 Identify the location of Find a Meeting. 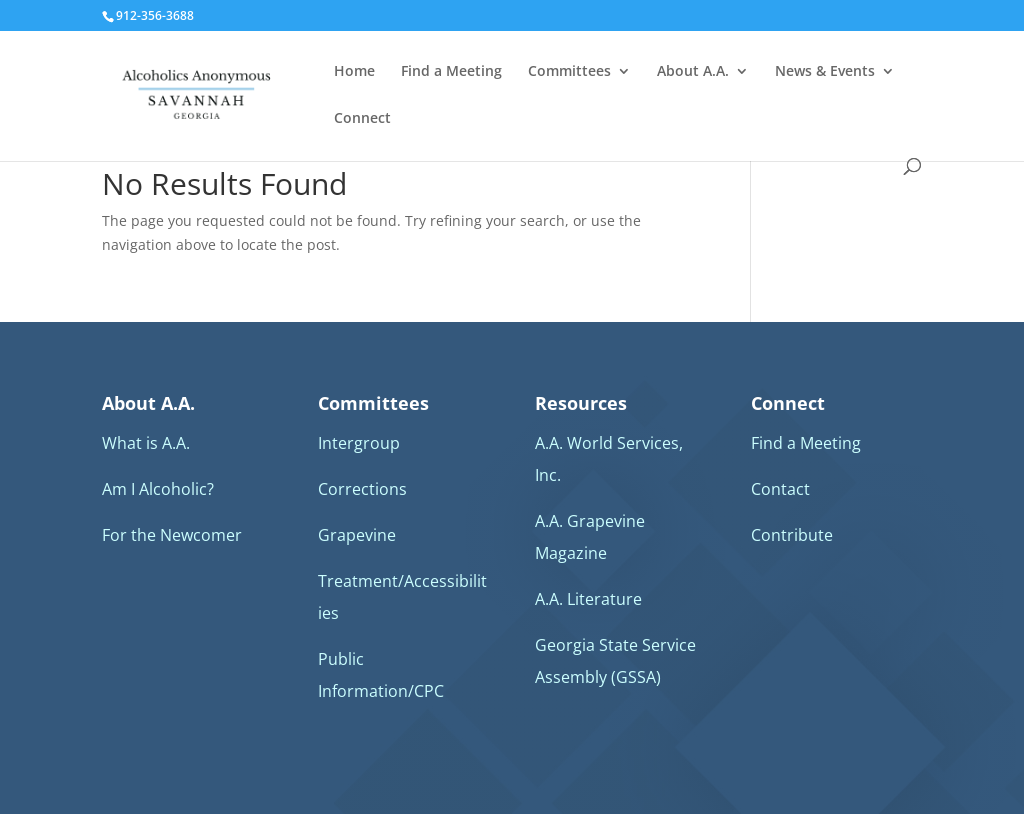
(451, 72).